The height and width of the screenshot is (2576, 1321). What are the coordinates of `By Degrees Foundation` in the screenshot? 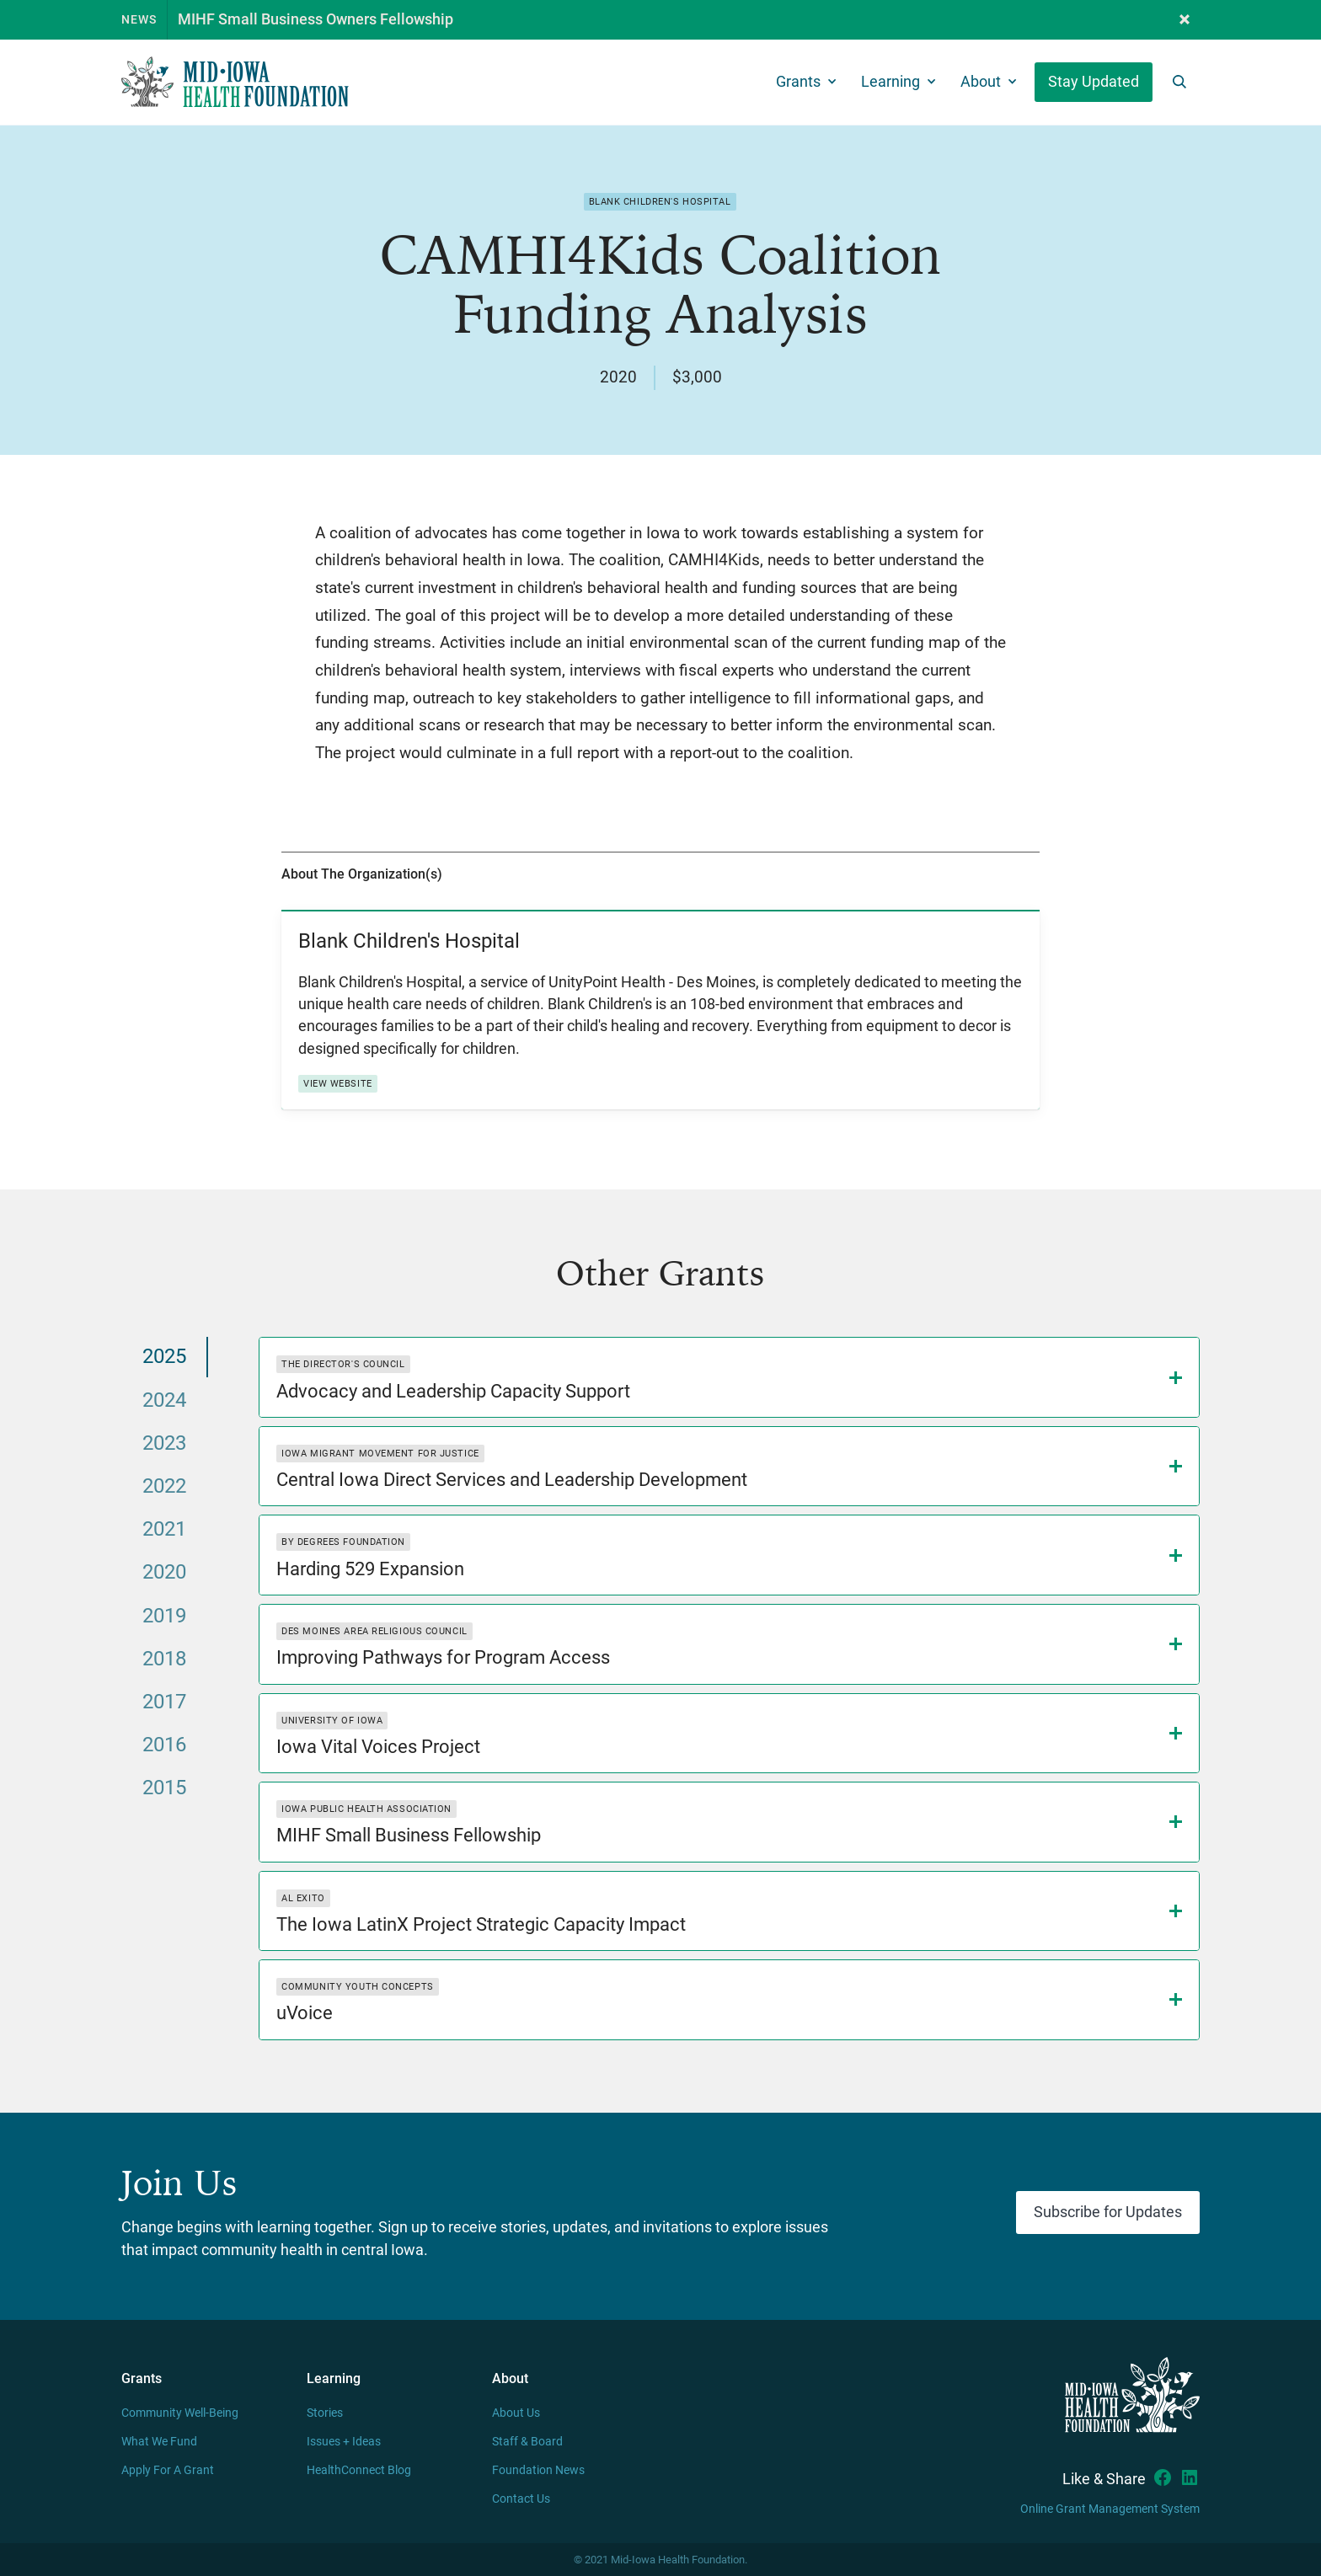 It's located at (343, 1542).